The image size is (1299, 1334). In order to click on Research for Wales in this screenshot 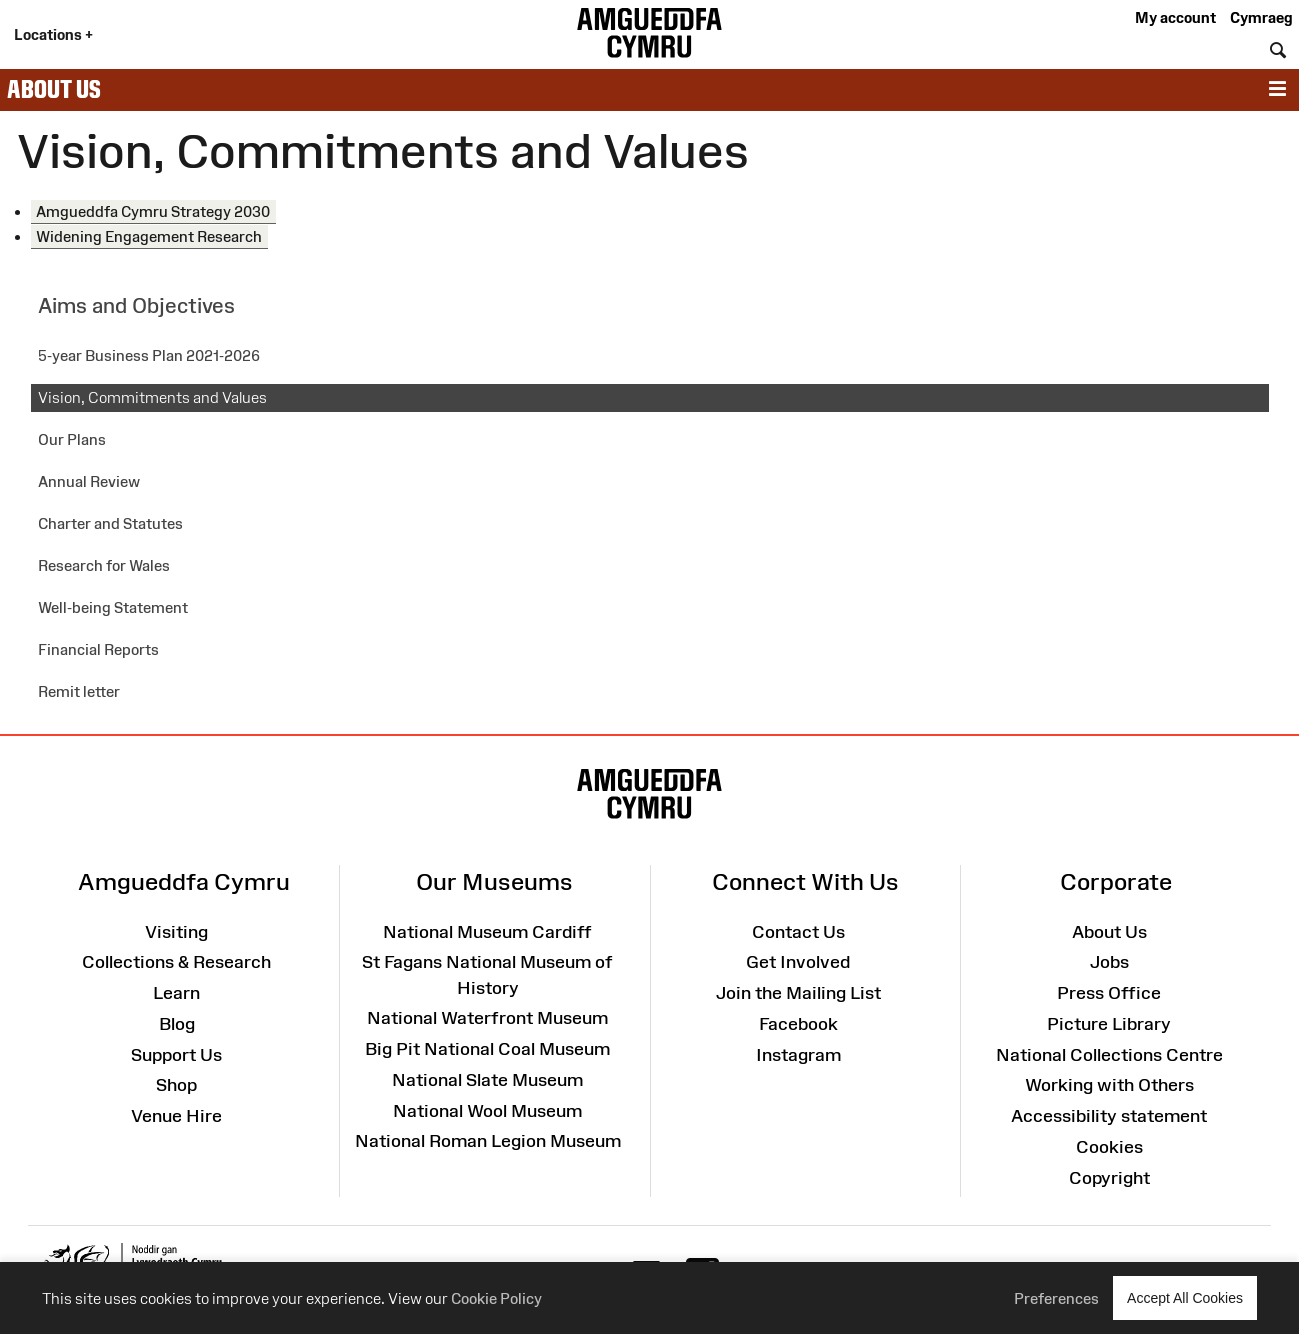, I will do `click(104, 565)`.